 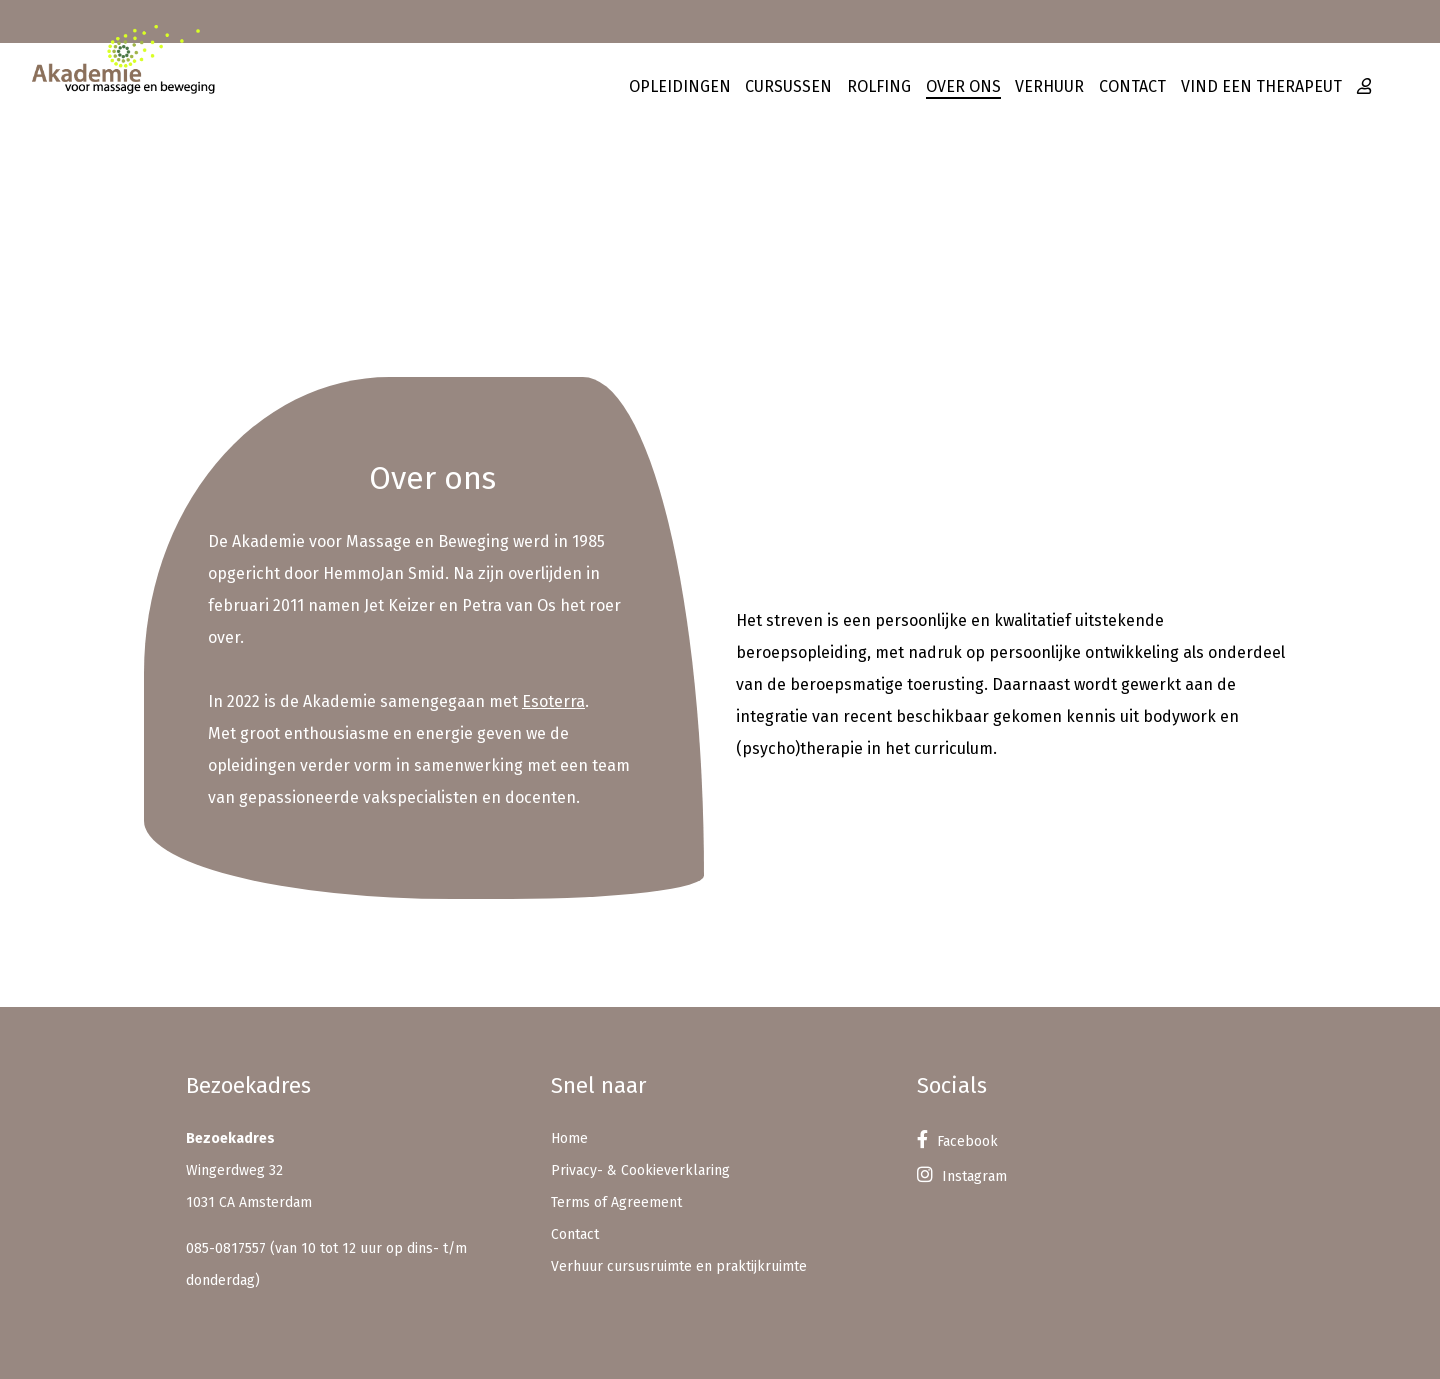 I want to click on Opleidingen, so click(x=680, y=86).